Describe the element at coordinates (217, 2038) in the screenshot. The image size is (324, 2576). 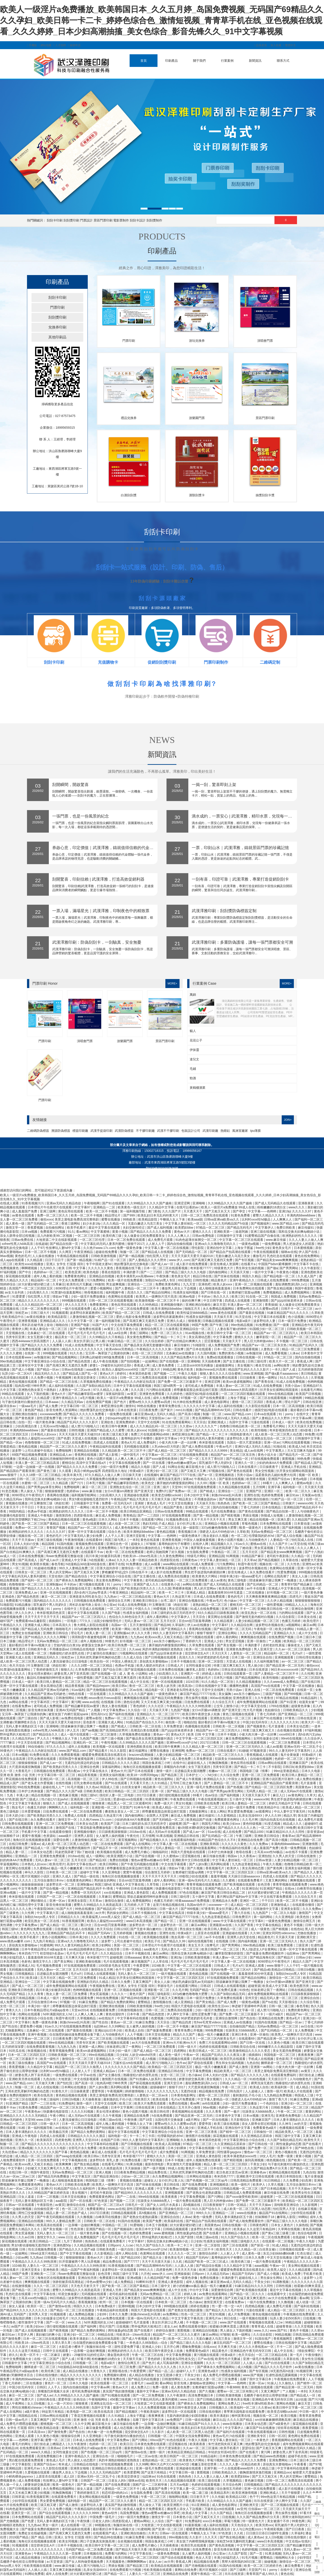
I see `一区二区三区内射美女毛片` at that location.